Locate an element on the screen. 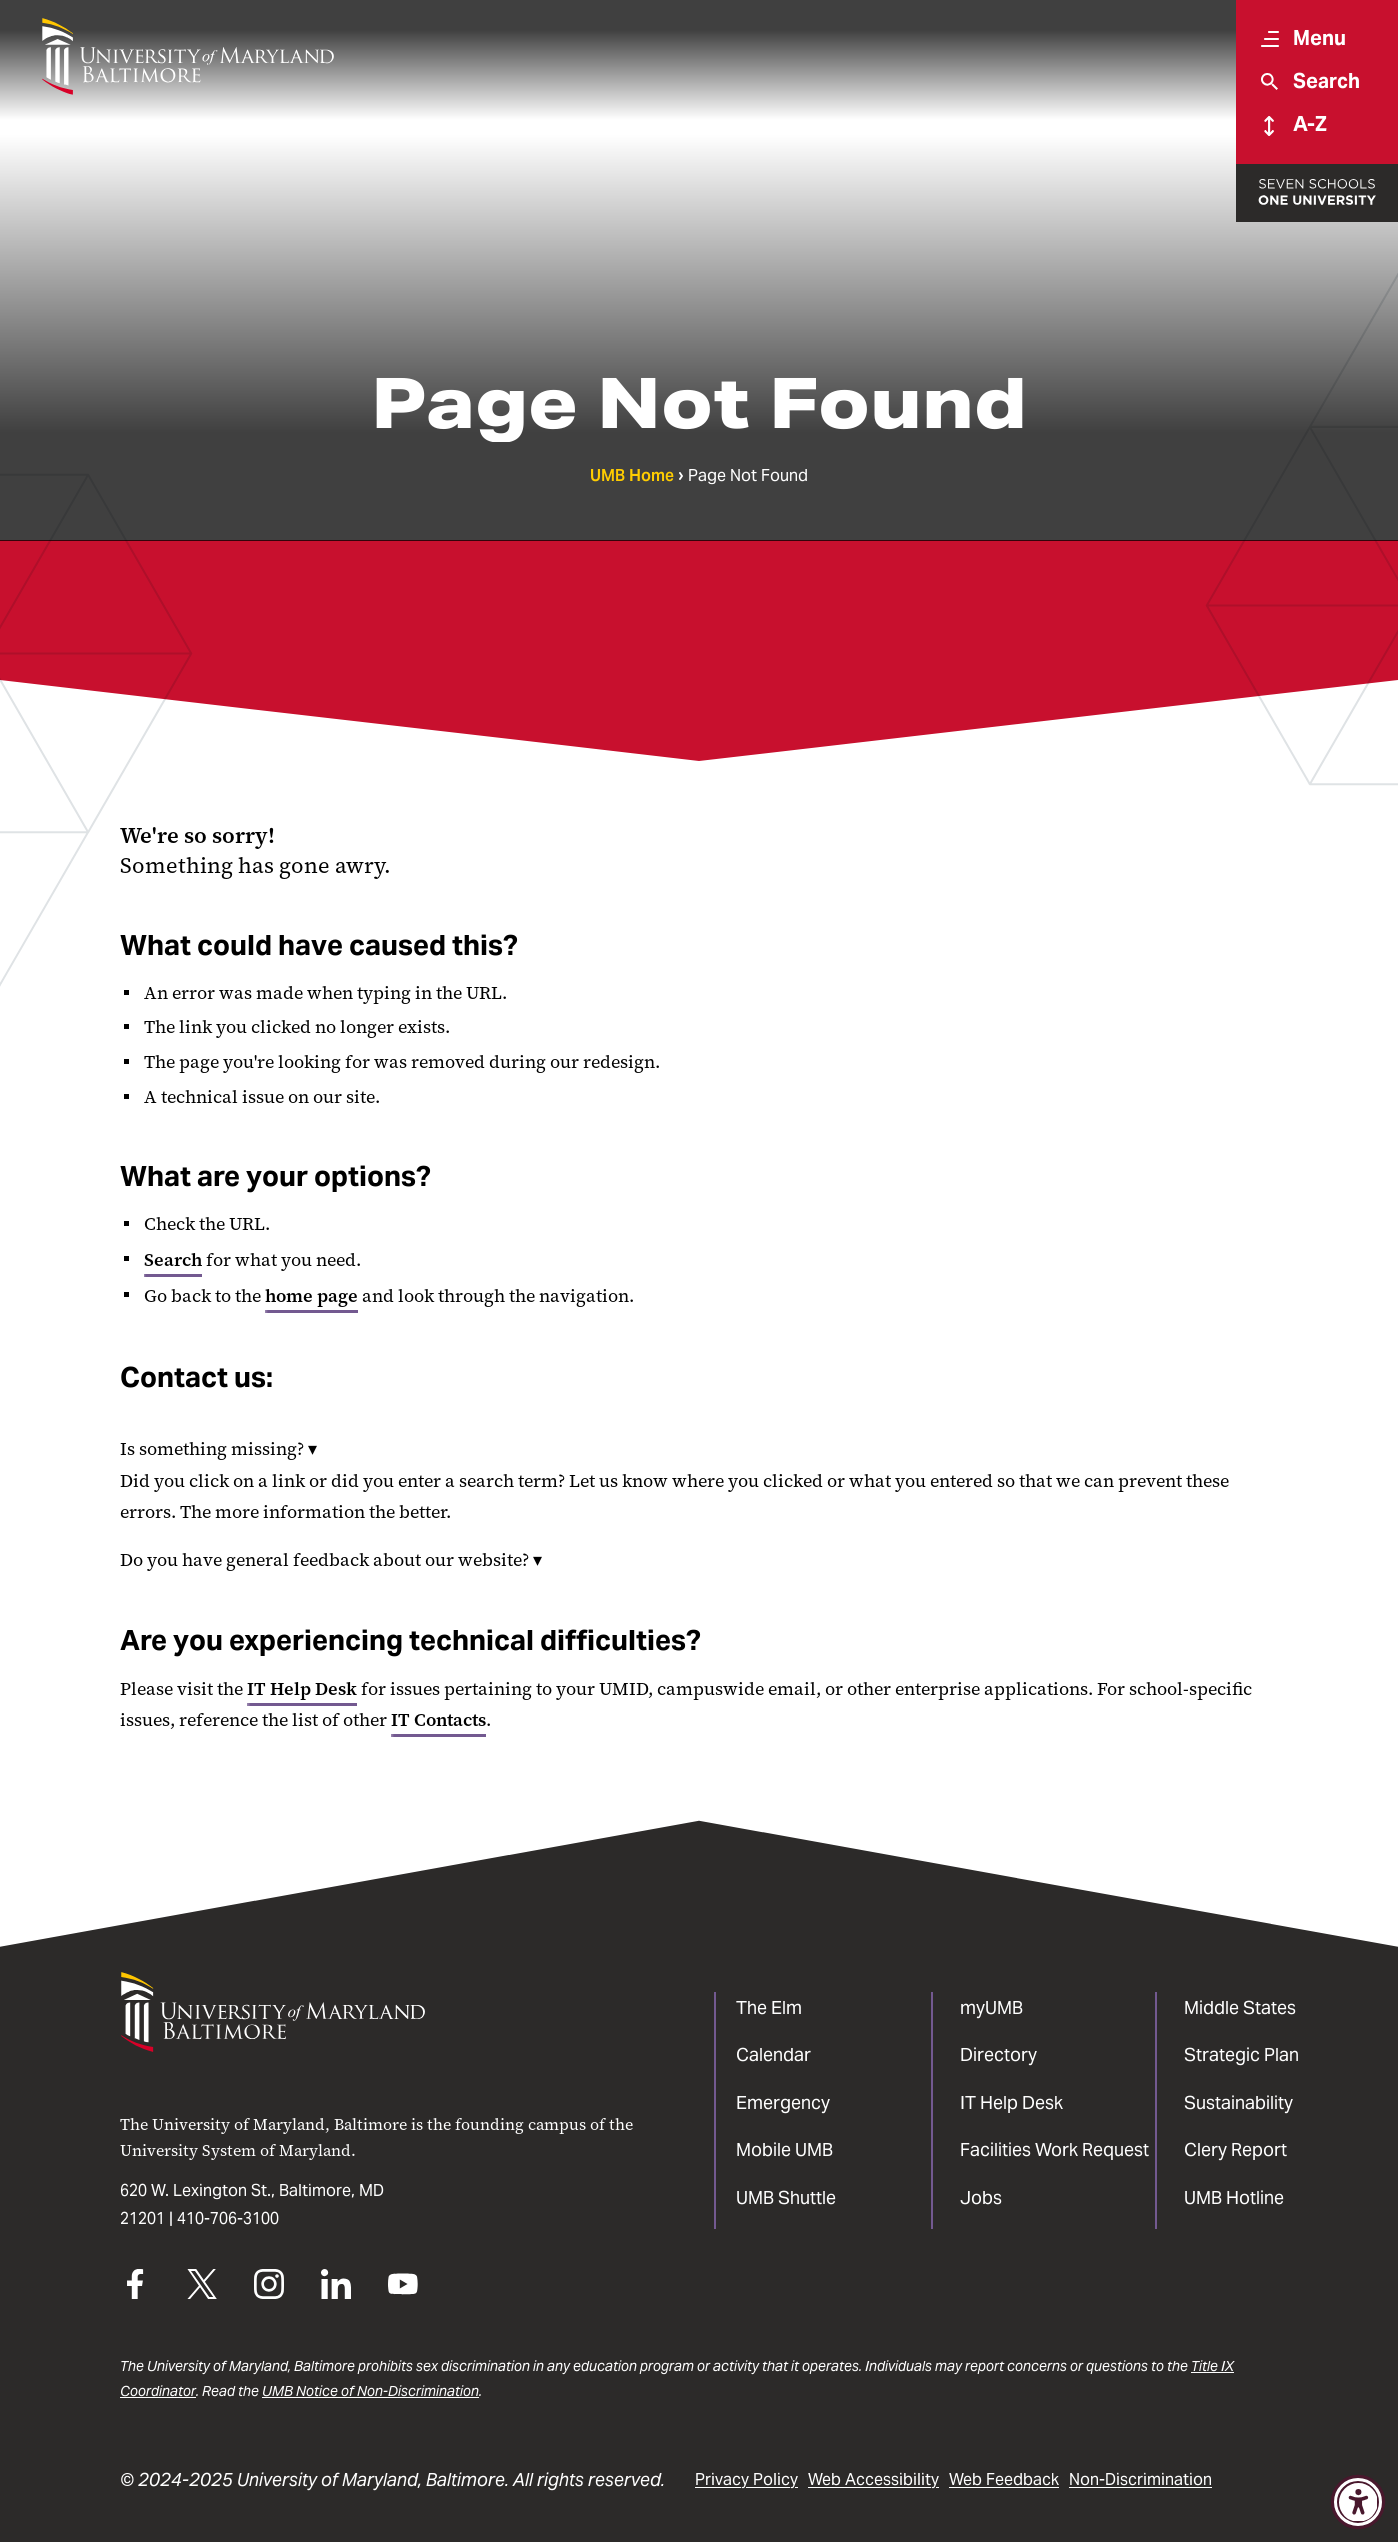 The image size is (1398, 2542). Jobs is located at coordinates (981, 2197).